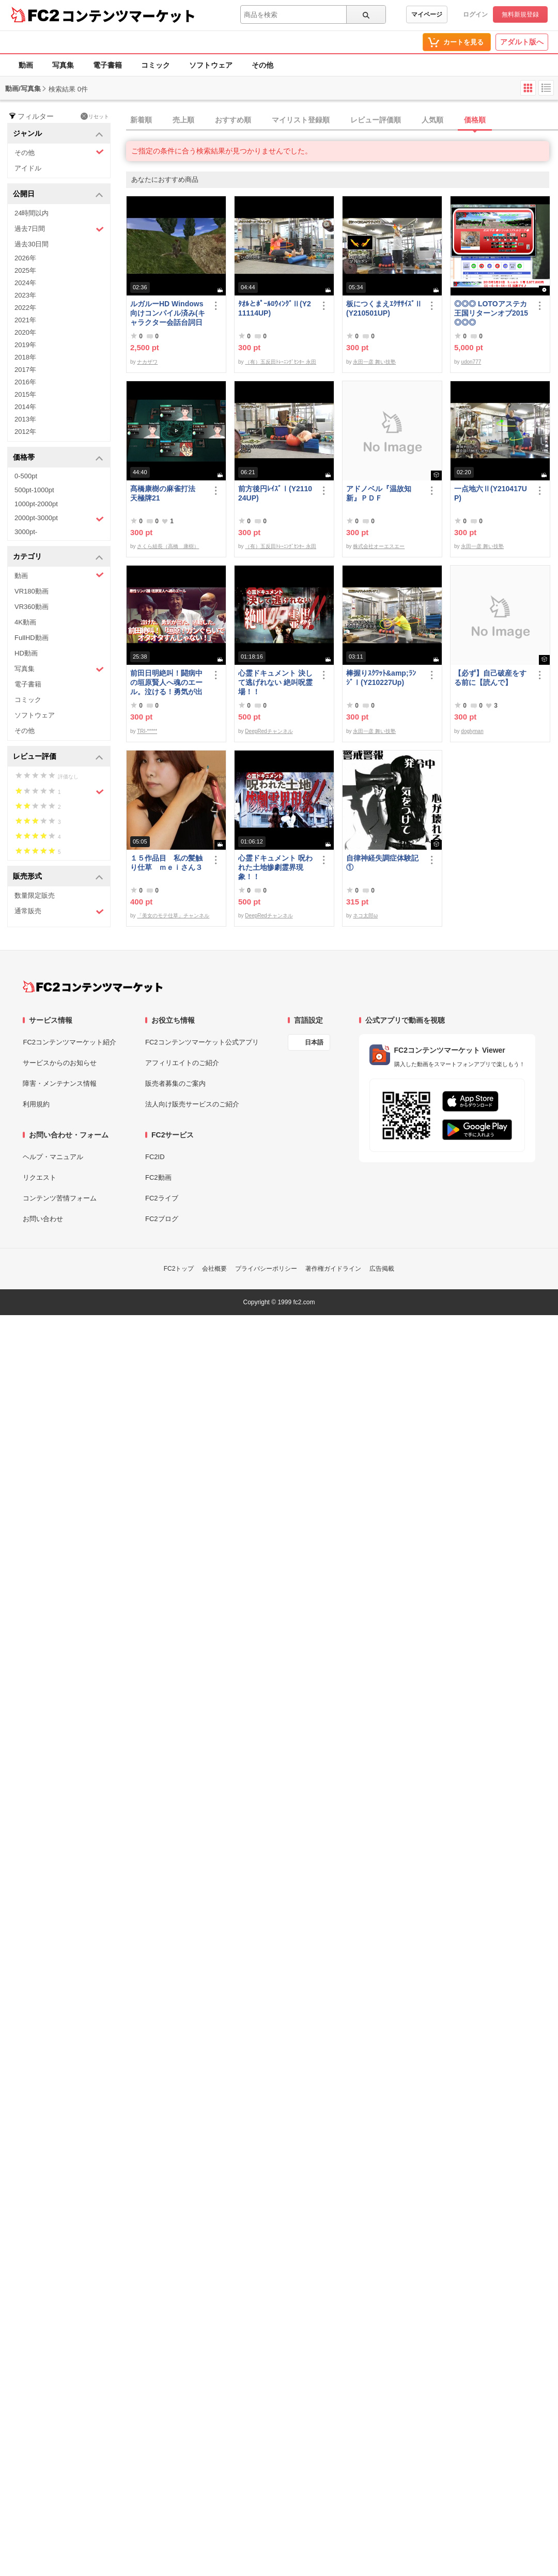 The image size is (558, 2576). I want to click on FC2動画, so click(158, 1177).